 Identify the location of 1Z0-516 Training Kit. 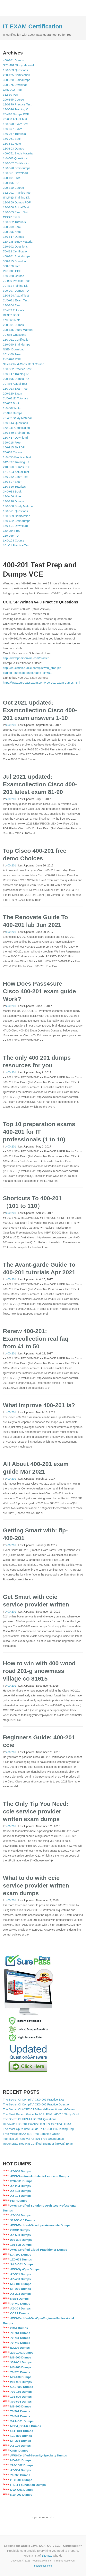
(16, 109).